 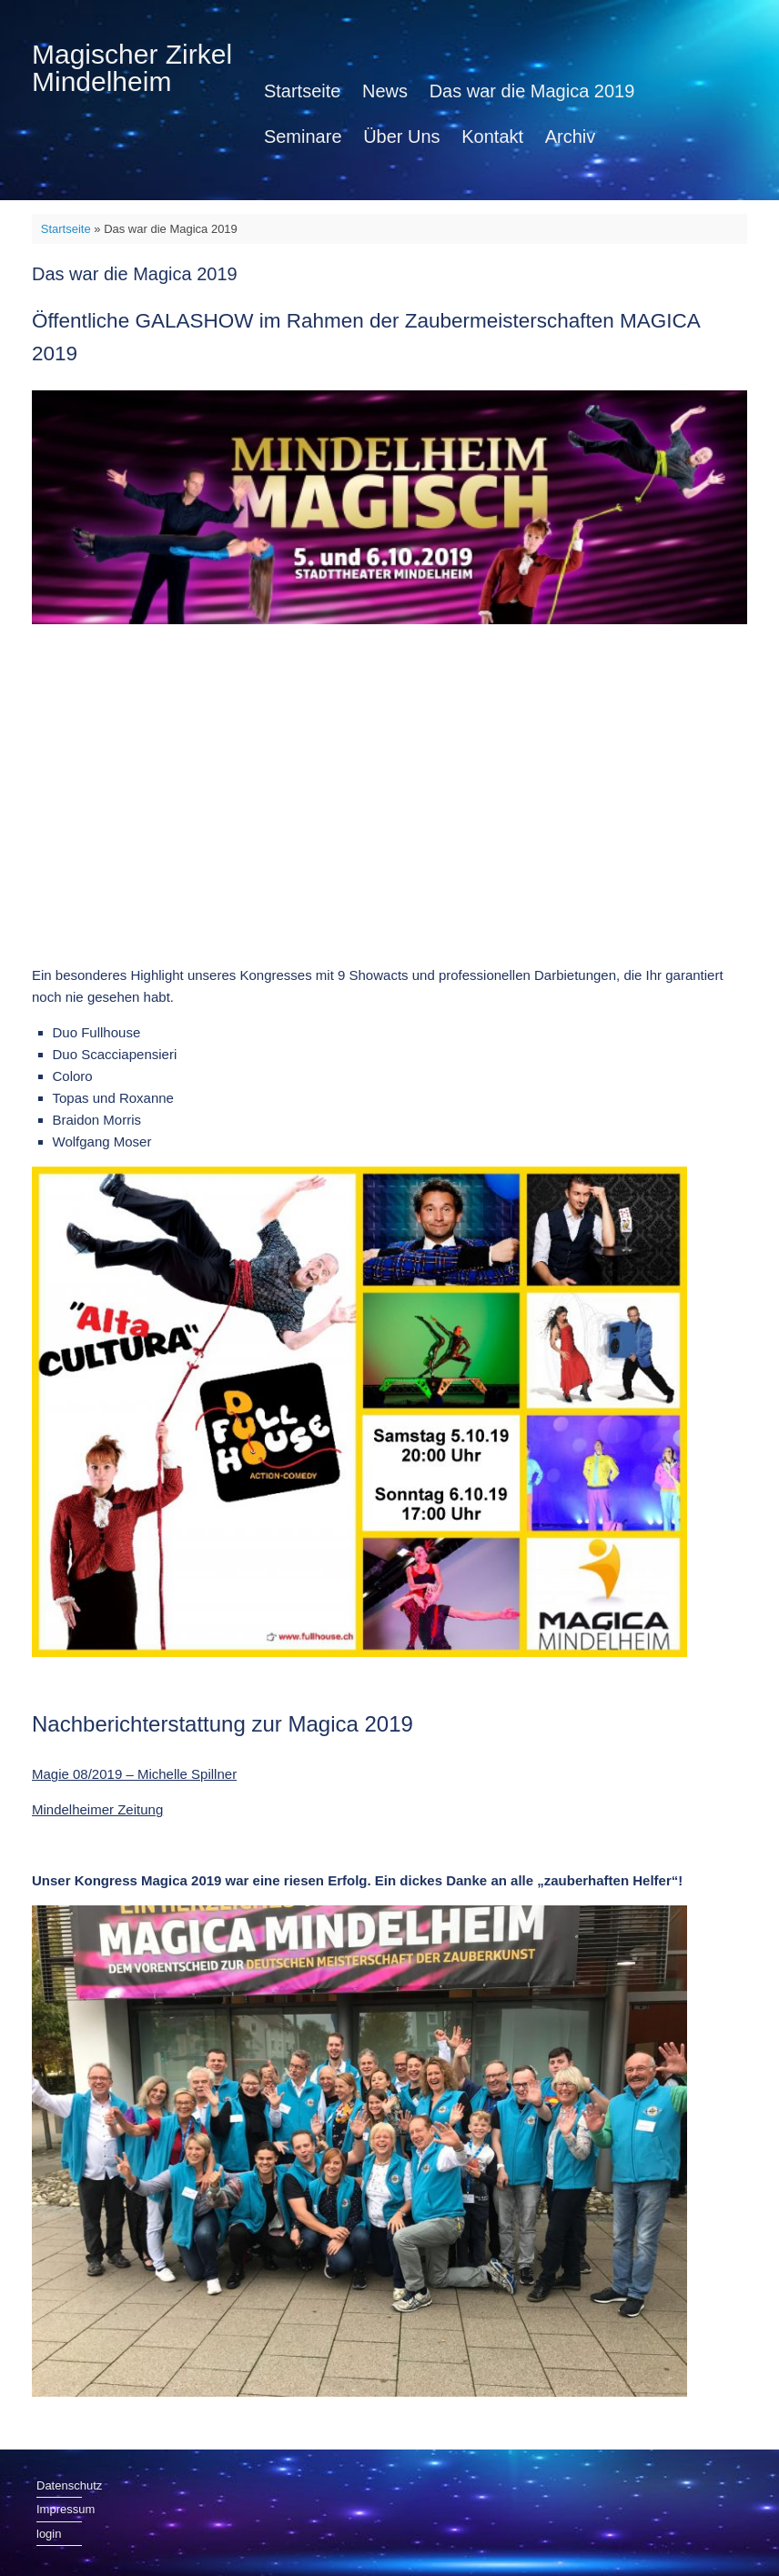 What do you see at coordinates (134, 1774) in the screenshot?
I see `Magie 08/2019 – Michelle Spillner` at bounding box center [134, 1774].